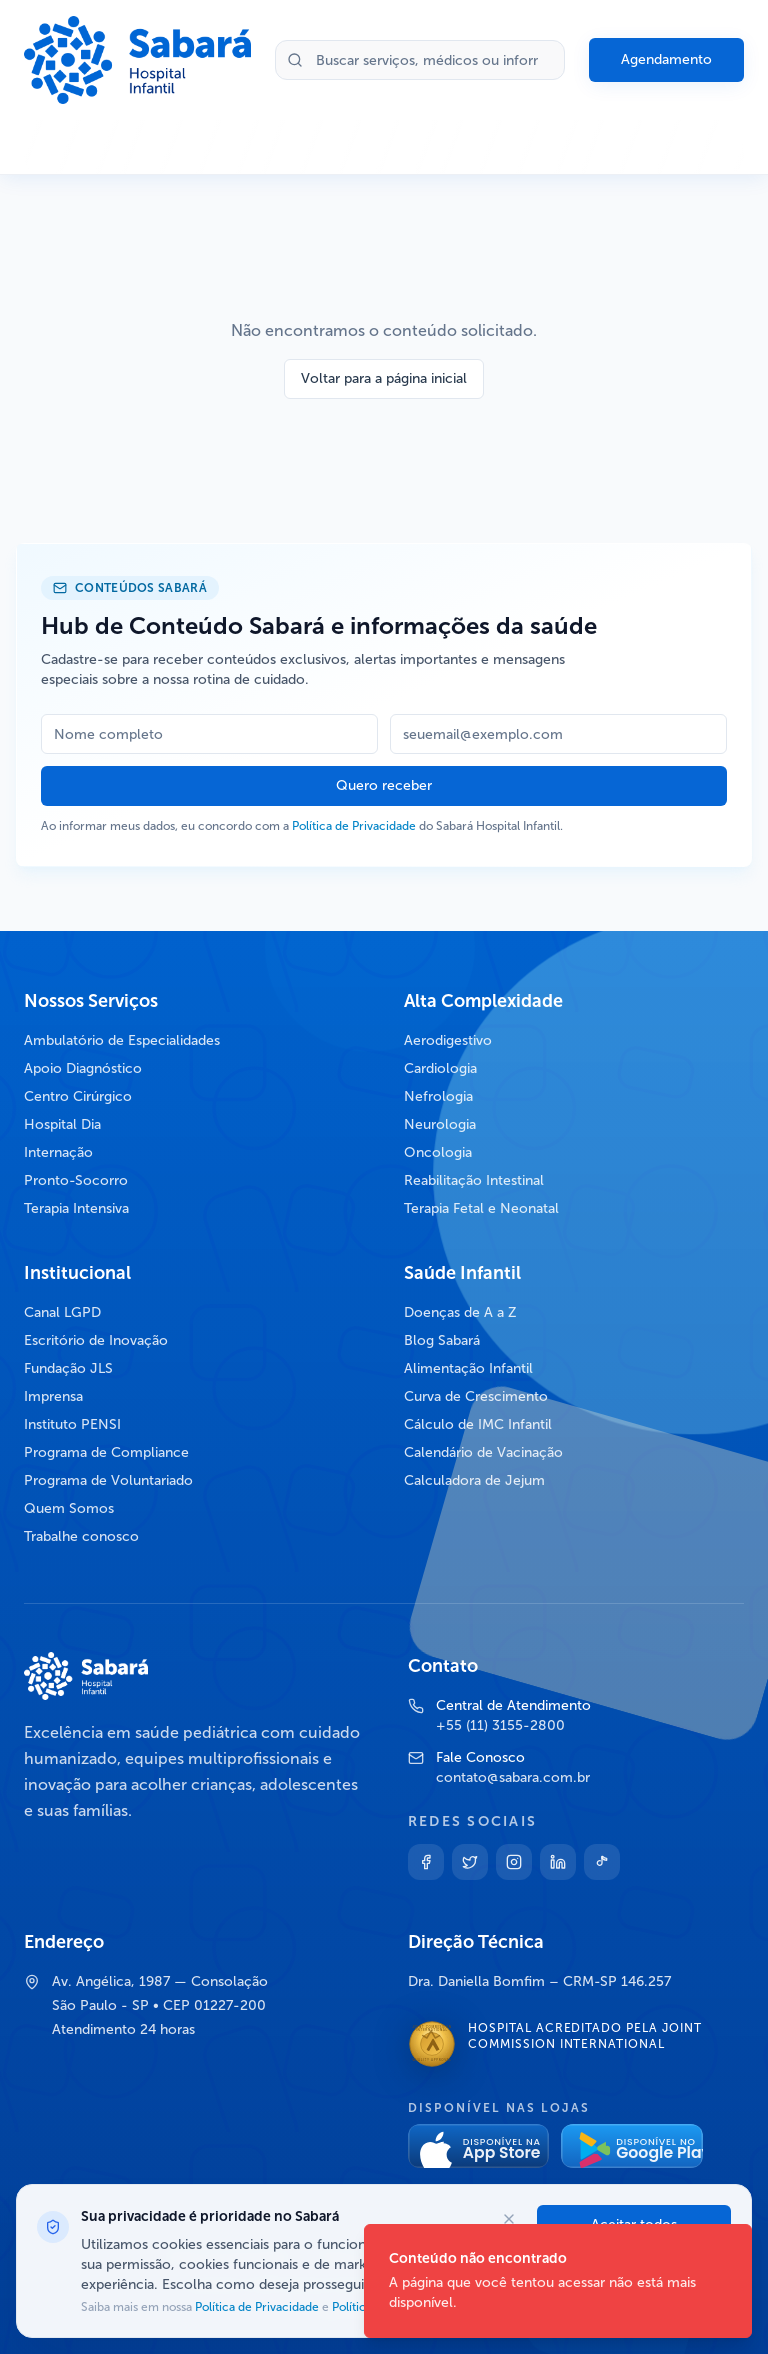  What do you see at coordinates (440, 1124) in the screenshot?
I see `Neurologia` at bounding box center [440, 1124].